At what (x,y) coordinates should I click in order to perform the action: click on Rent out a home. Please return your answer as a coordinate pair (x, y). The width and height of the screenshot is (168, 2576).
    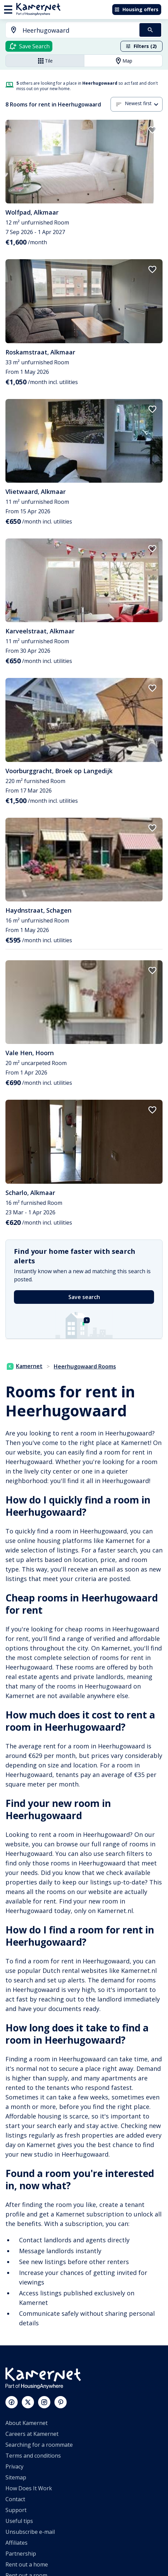
    Looking at the image, I should click on (26, 2564).